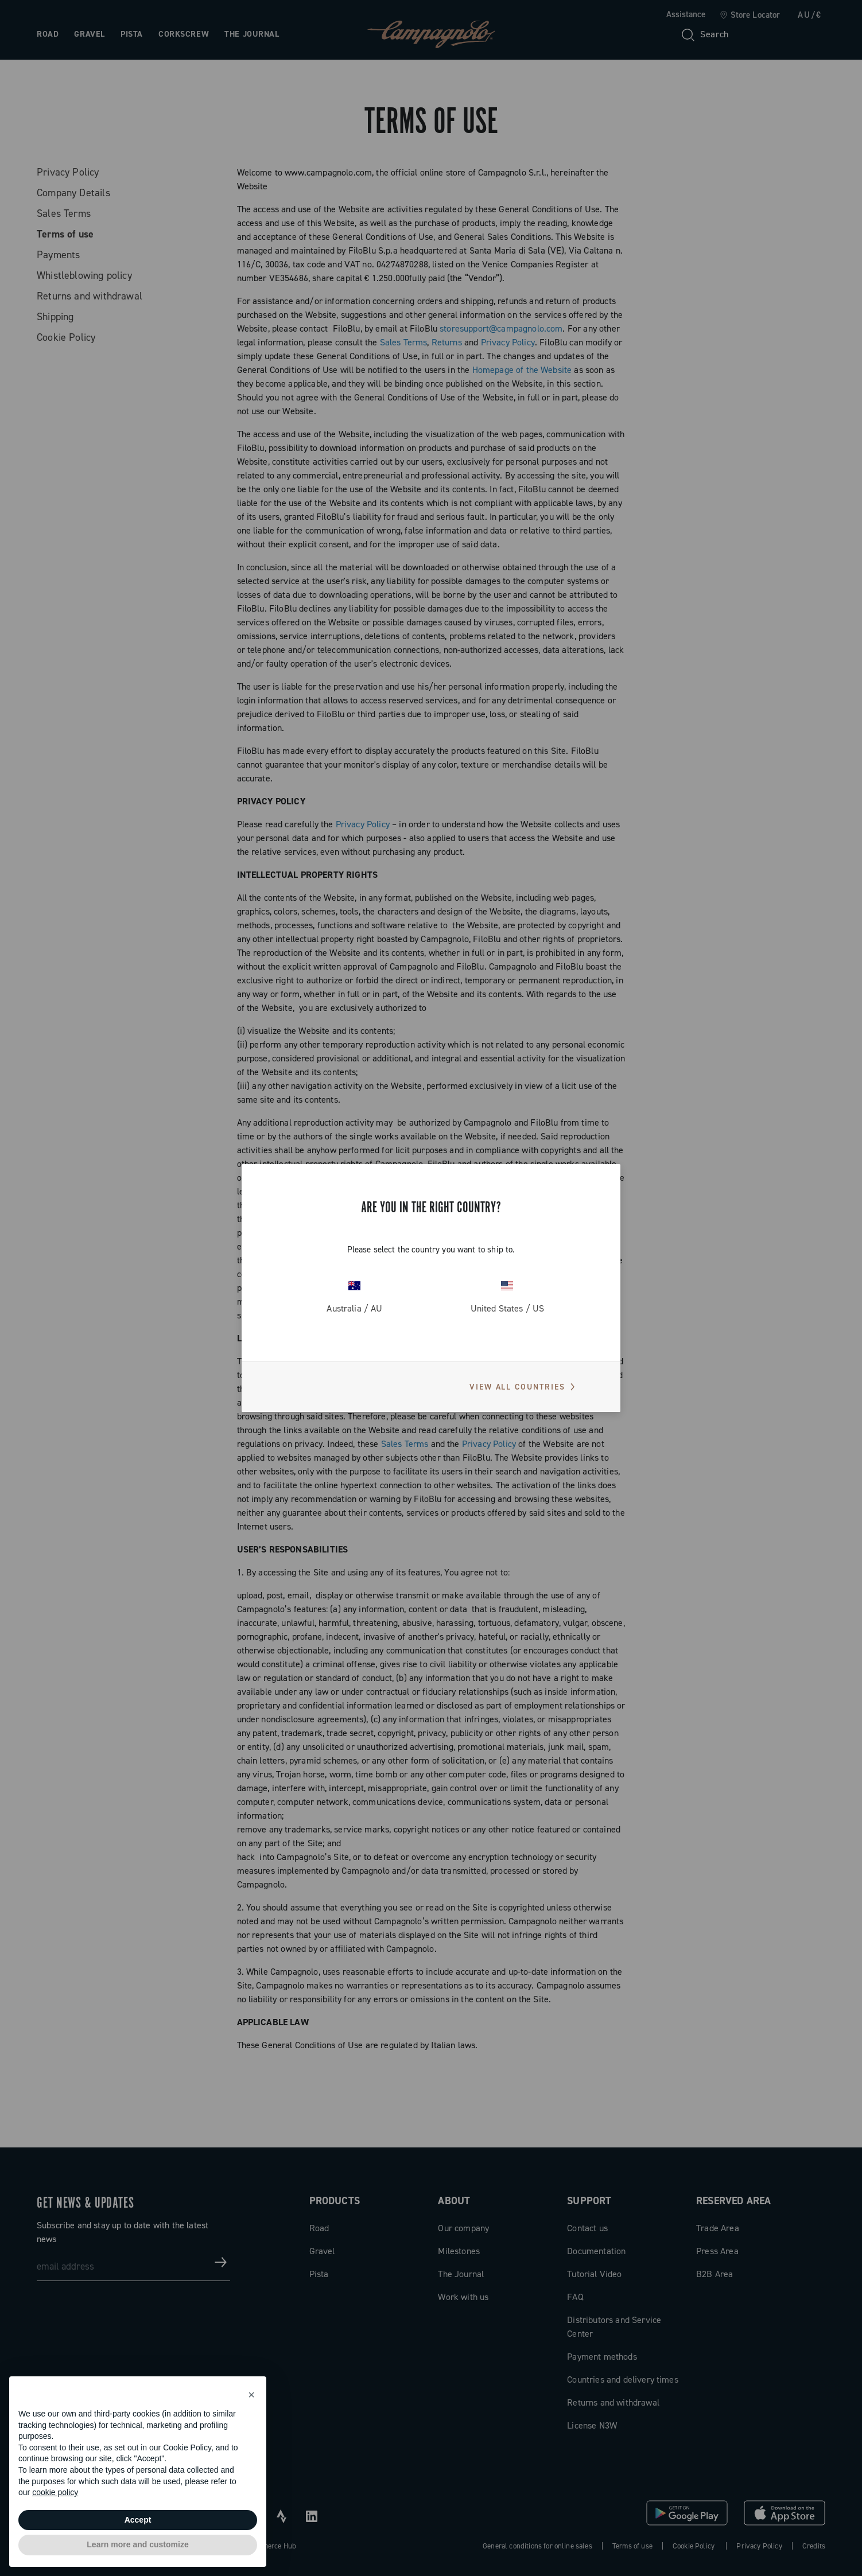 The image size is (862, 2576). Describe the element at coordinates (137, 2544) in the screenshot. I see `Learn more and customize [button]` at that location.